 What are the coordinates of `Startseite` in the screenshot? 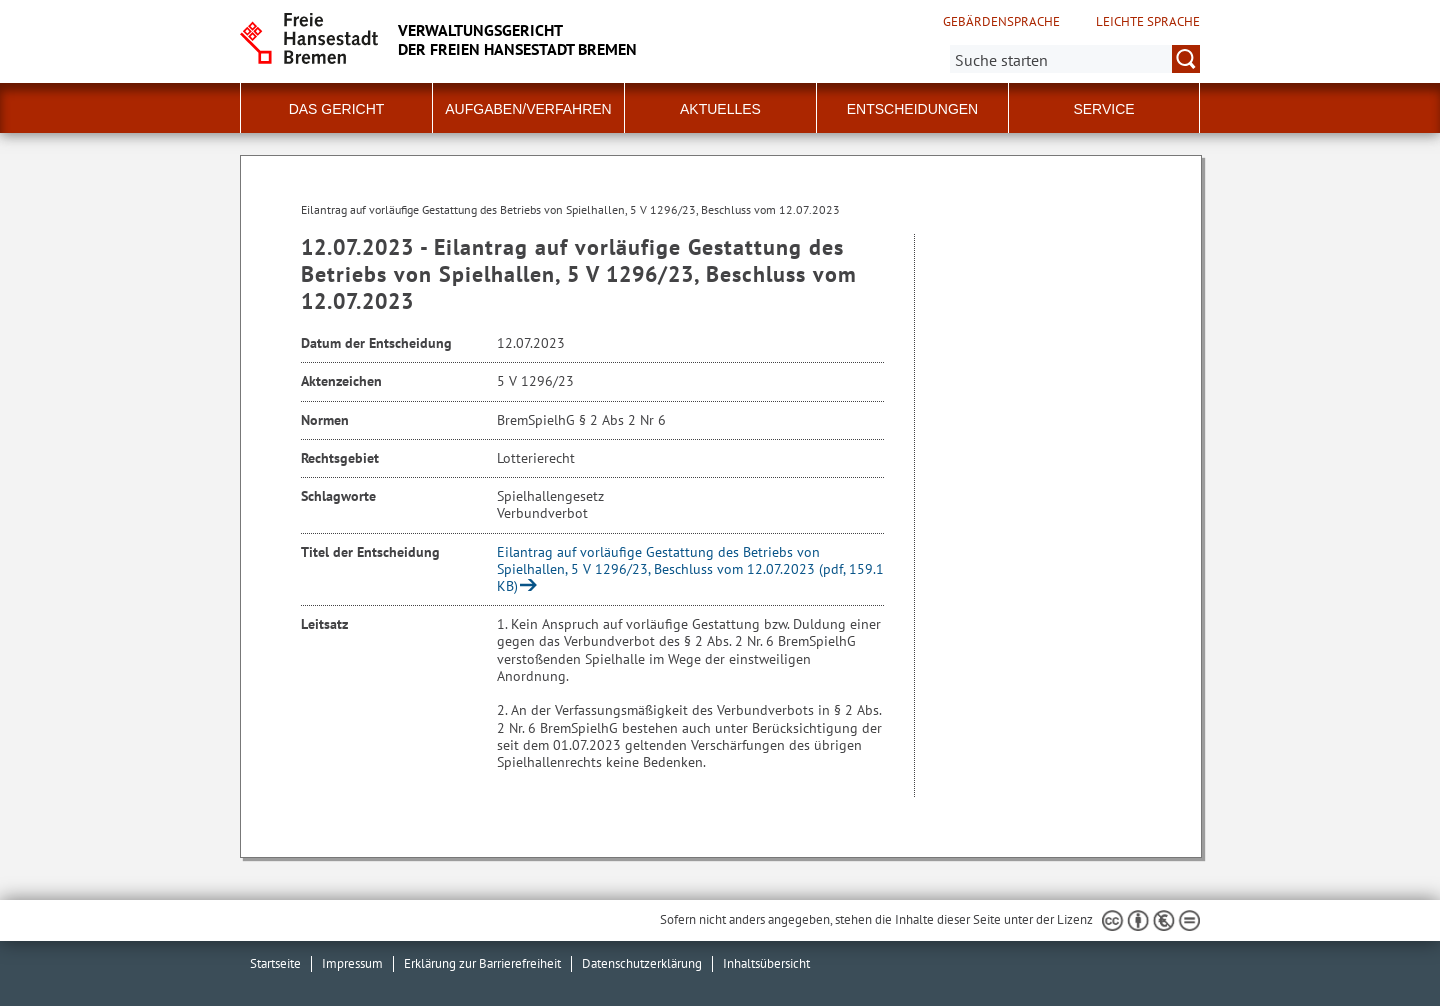 It's located at (275, 963).